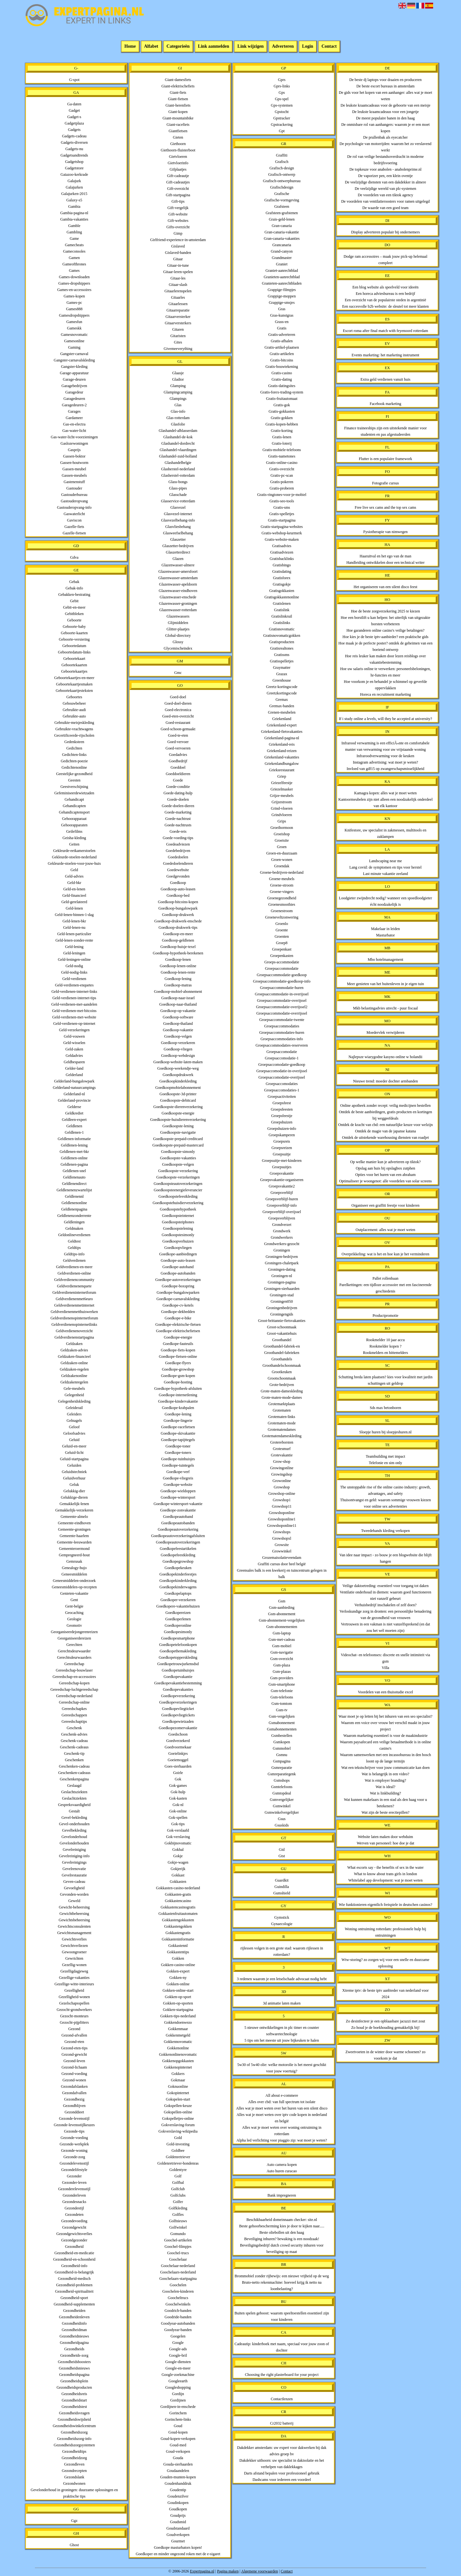  Describe the element at coordinates (385, 1780) in the screenshot. I see `Wat is employer branding?` at that location.